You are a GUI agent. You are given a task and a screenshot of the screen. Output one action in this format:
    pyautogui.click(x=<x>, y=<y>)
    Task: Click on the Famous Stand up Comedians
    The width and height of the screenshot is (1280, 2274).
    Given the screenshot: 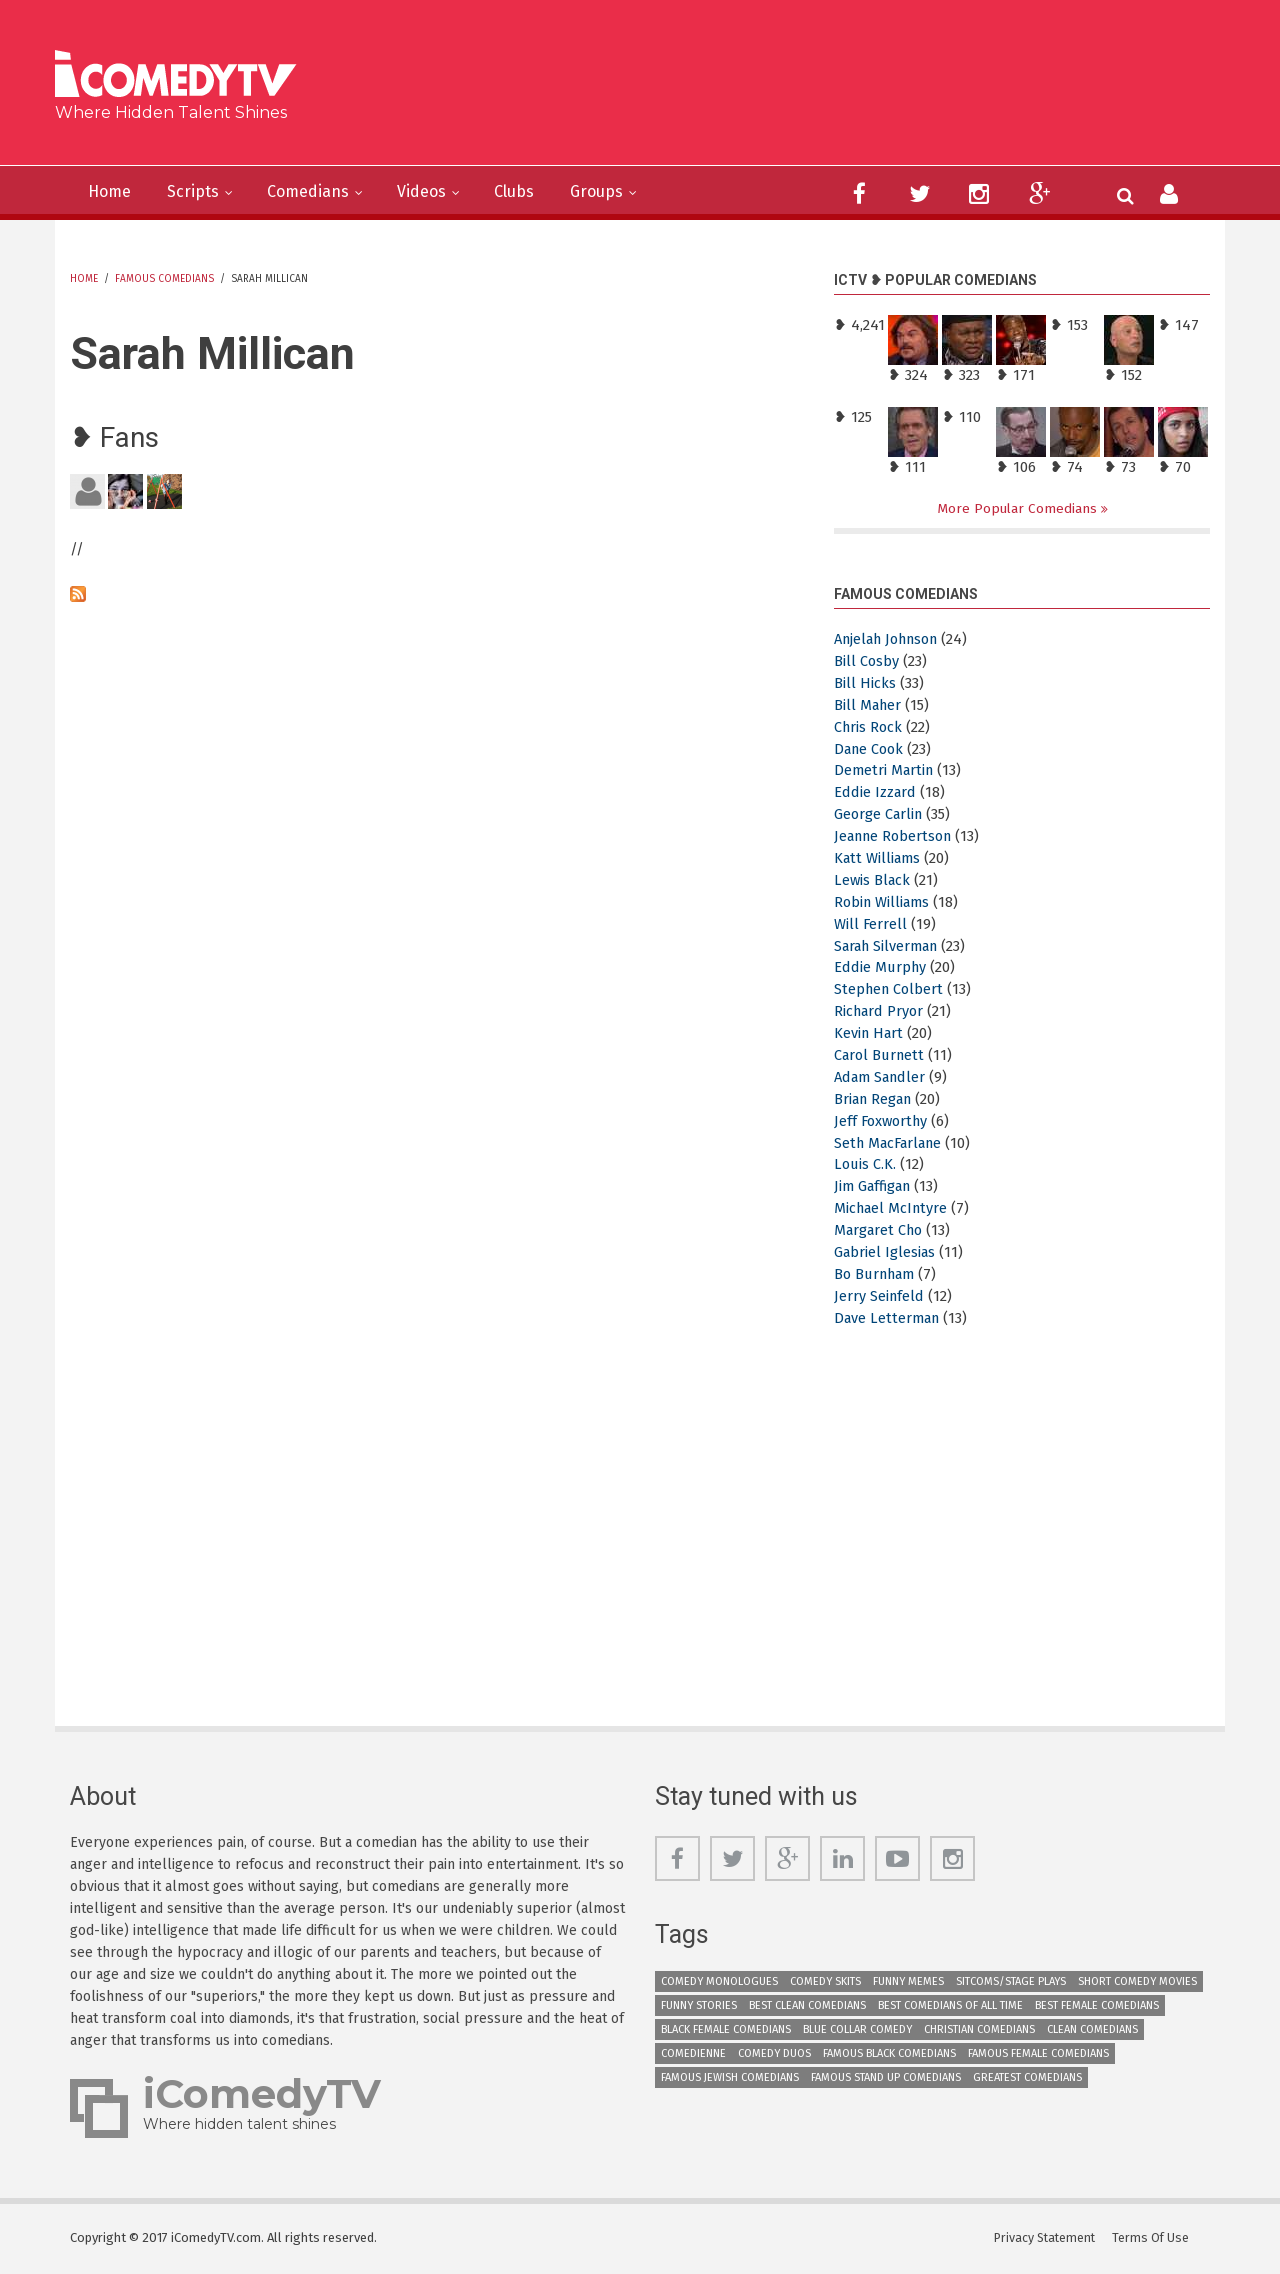 What is the action you would take?
    pyautogui.click(x=886, y=2078)
    